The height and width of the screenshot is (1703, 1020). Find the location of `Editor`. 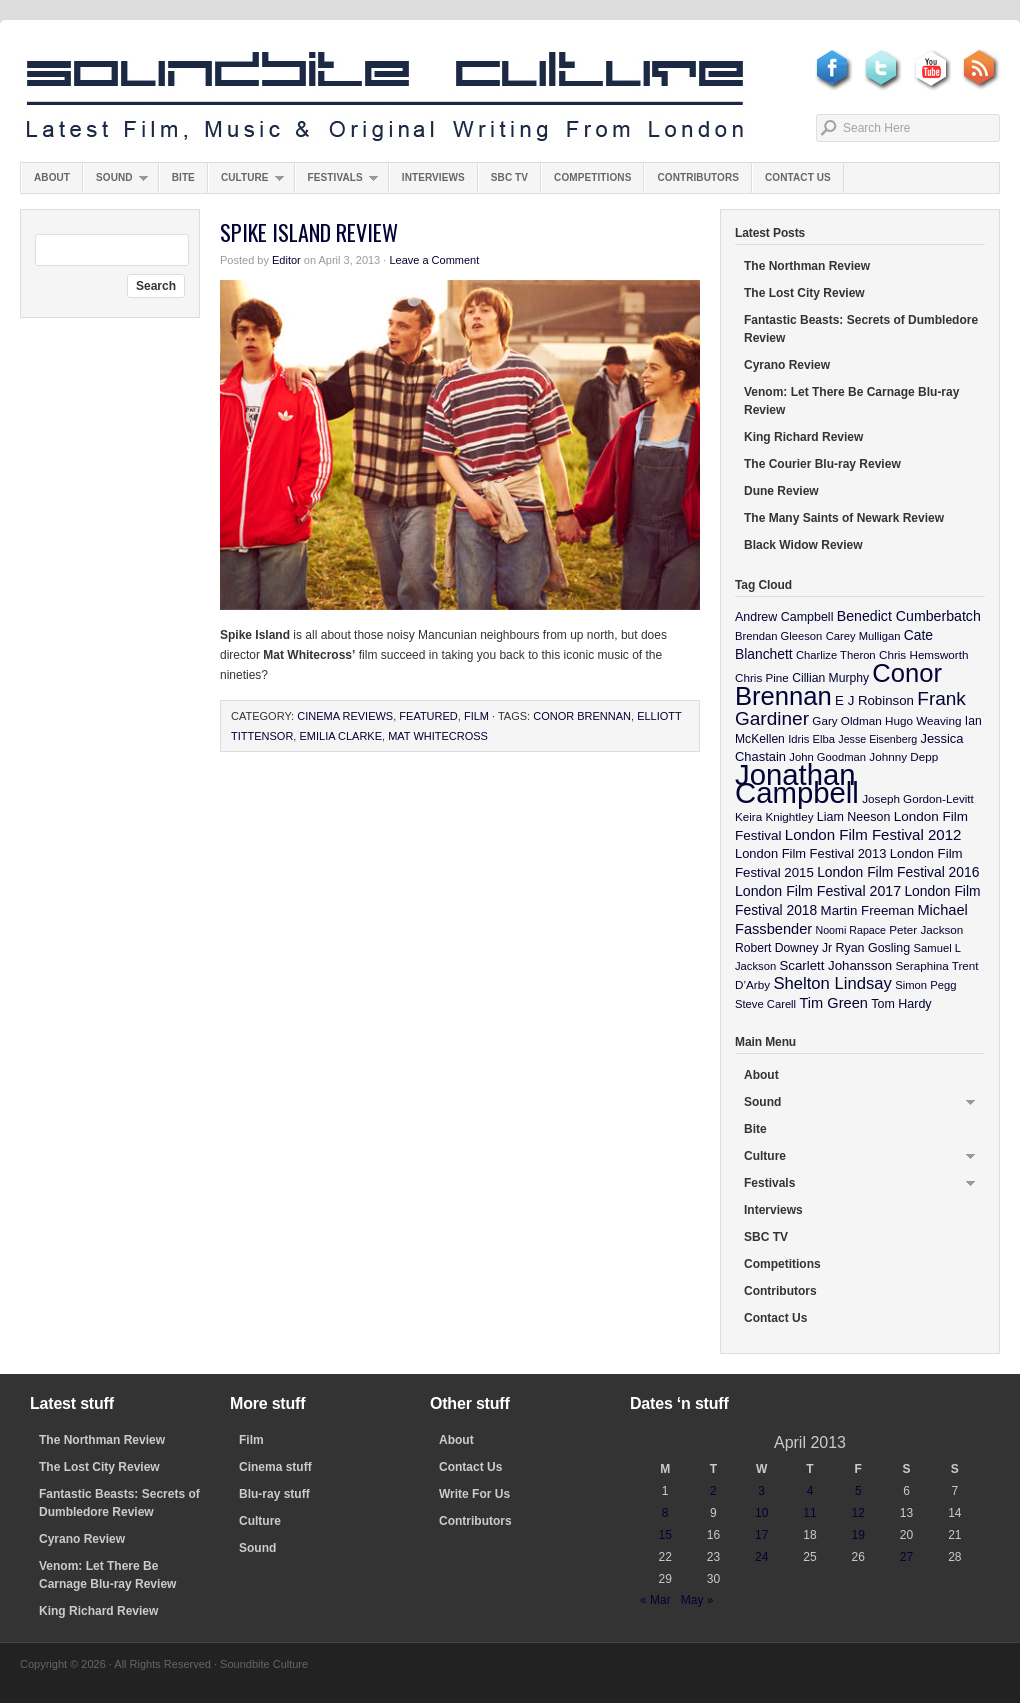

Editor is located at coordinates (286, 260).